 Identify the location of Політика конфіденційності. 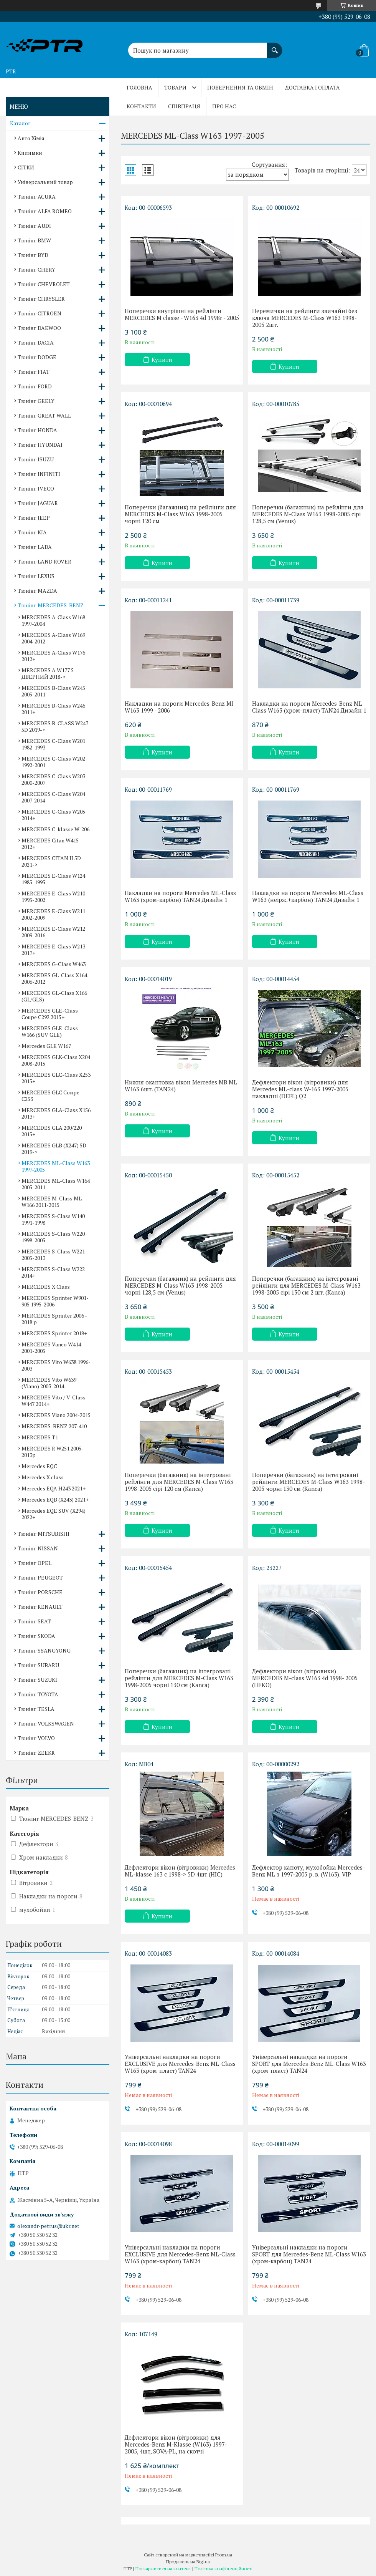
(223, 2568).